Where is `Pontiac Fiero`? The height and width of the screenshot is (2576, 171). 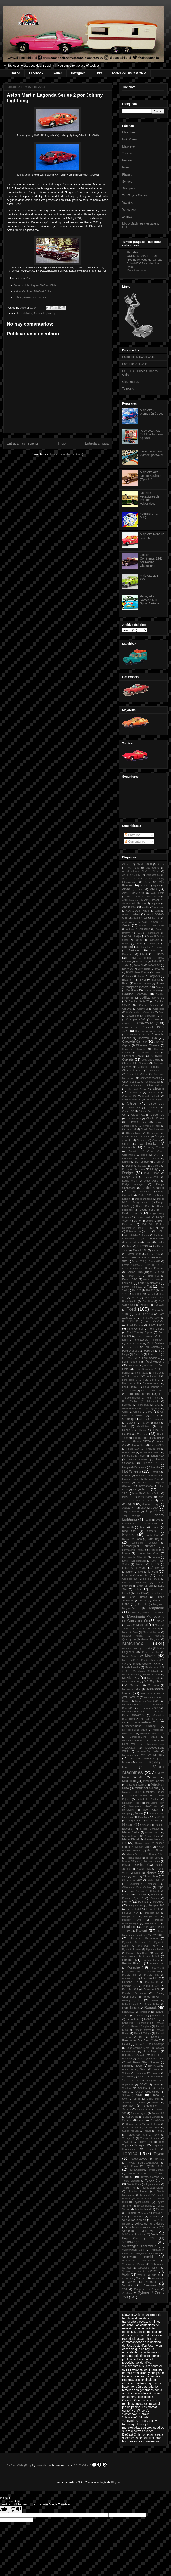
Pontiac Fiero is located at coordinates (151, 1960).